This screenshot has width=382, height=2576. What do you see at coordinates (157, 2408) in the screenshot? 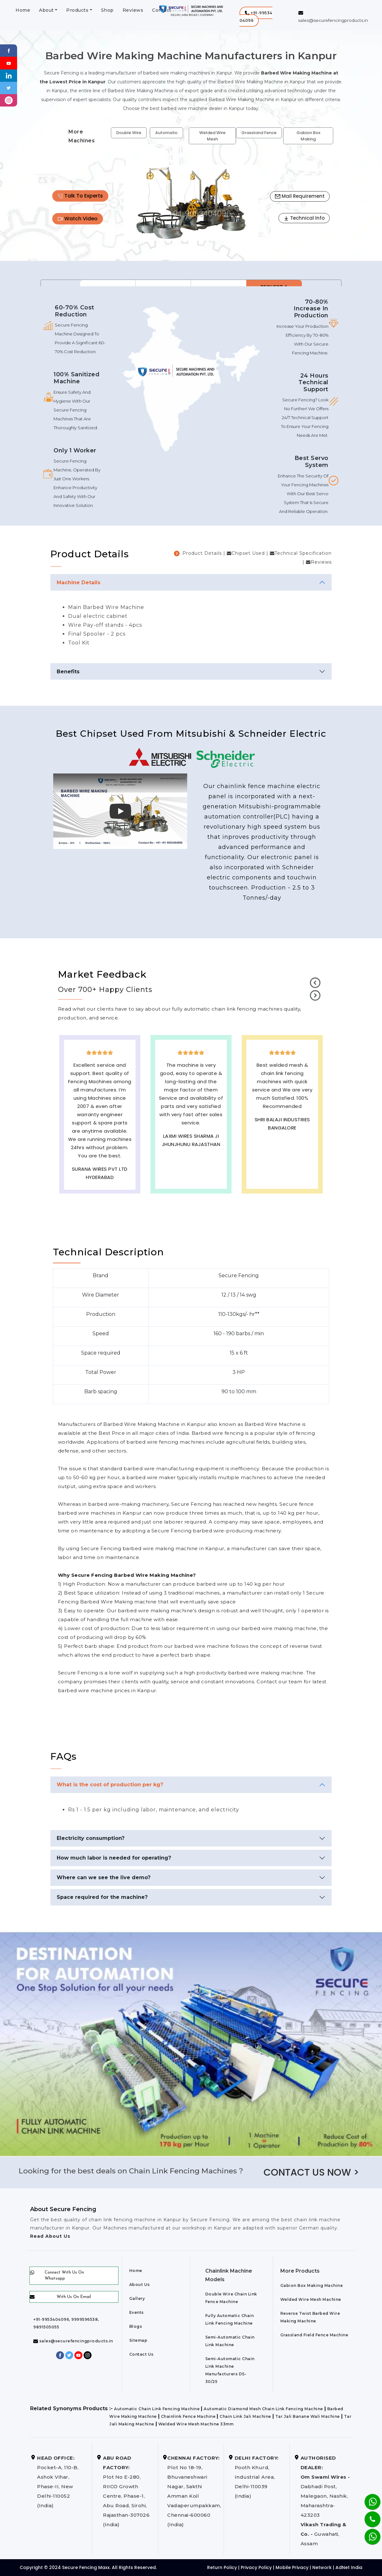
I see `Automatic Chain Link Fencing Machine` at bounding box center [157, 2408].